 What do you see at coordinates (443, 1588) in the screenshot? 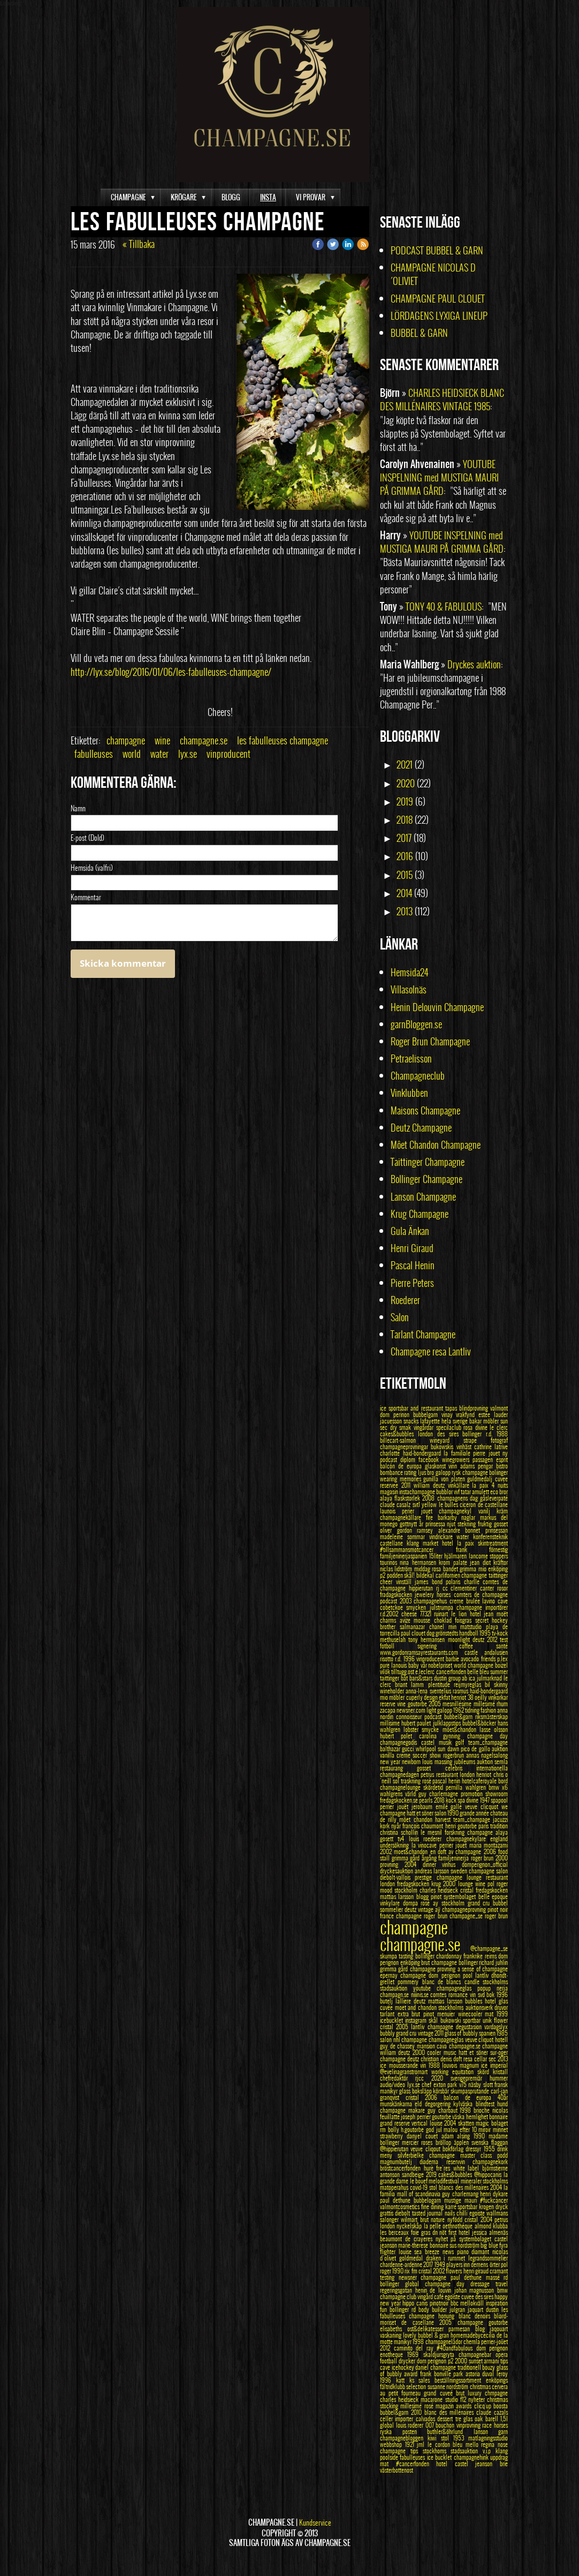
I see `rj cc` at bounding box center [443, 1588].